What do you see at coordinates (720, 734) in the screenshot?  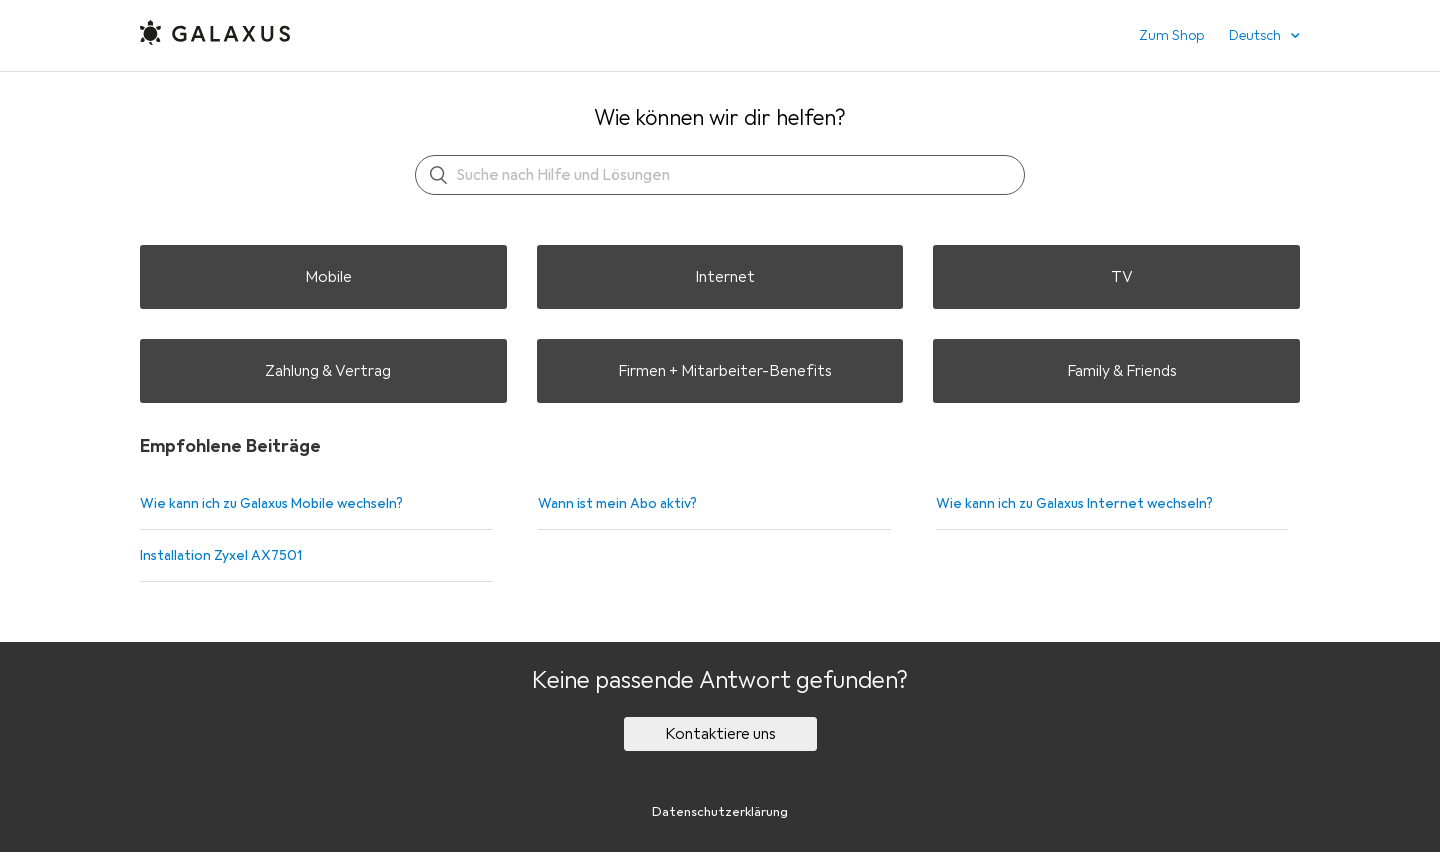 I see `Kontaktiere uns` at bounding box center [720, 734].